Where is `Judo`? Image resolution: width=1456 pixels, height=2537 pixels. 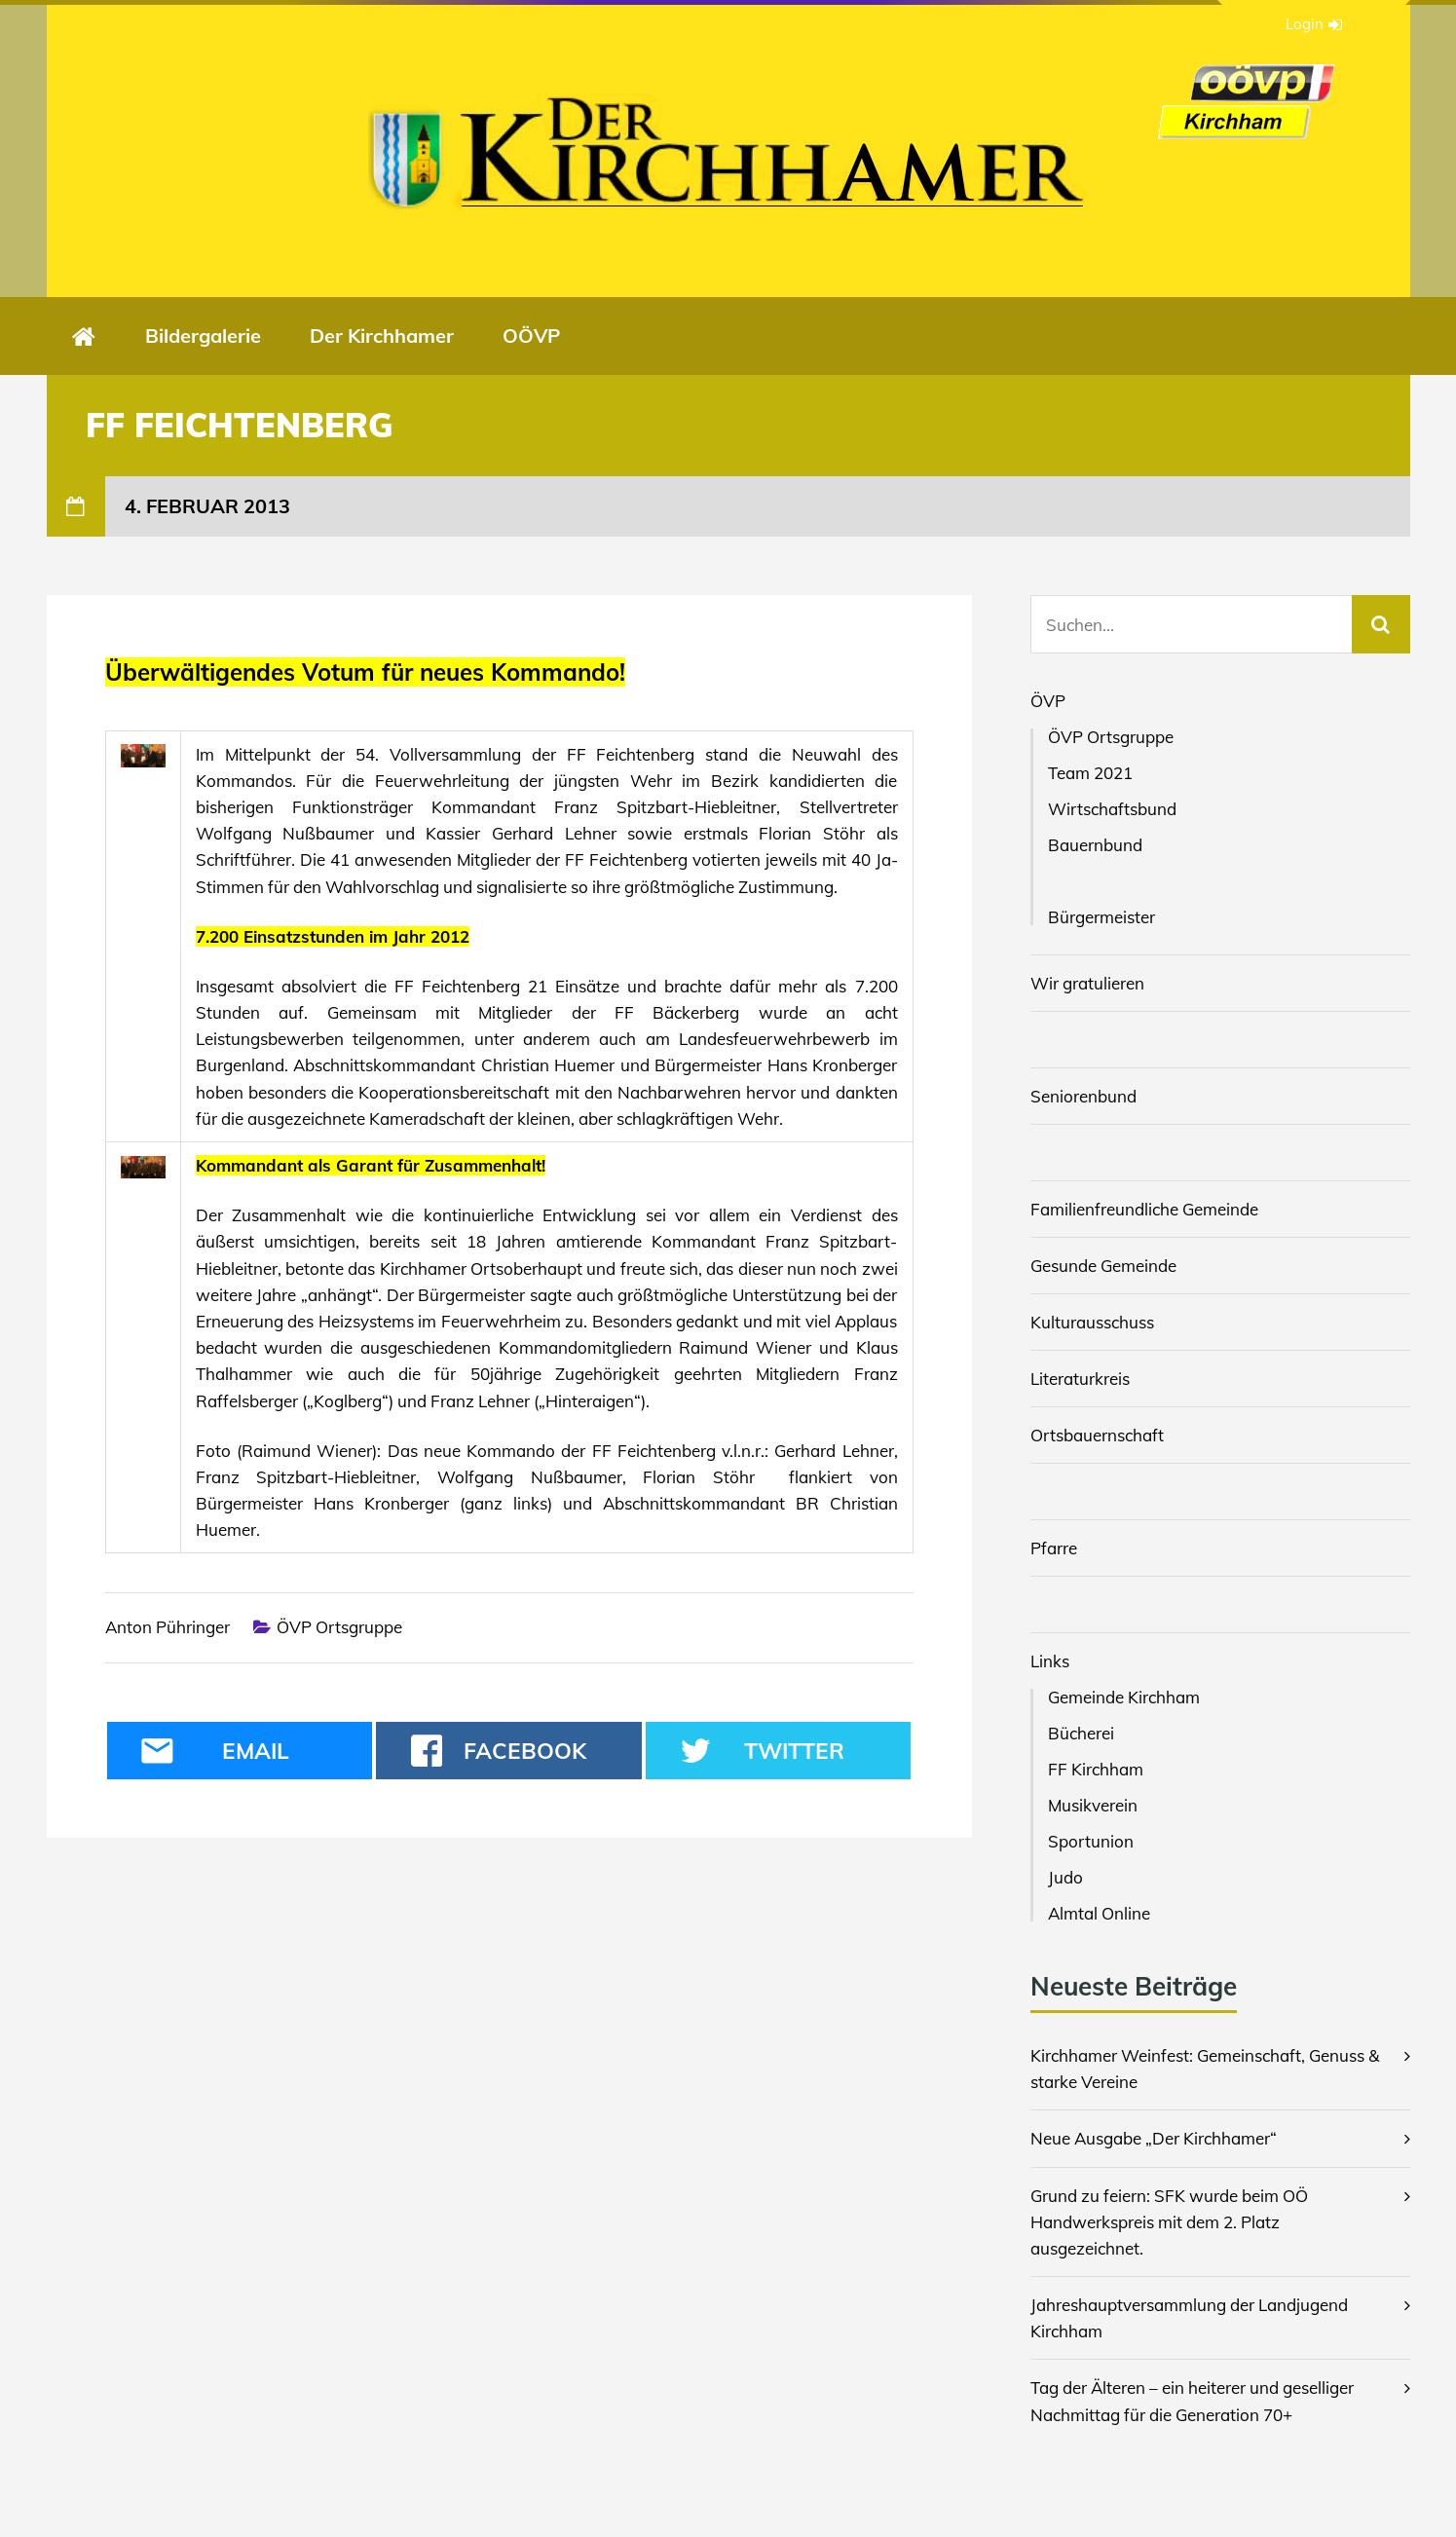
Judo is located at coordinates (1065, 1877).